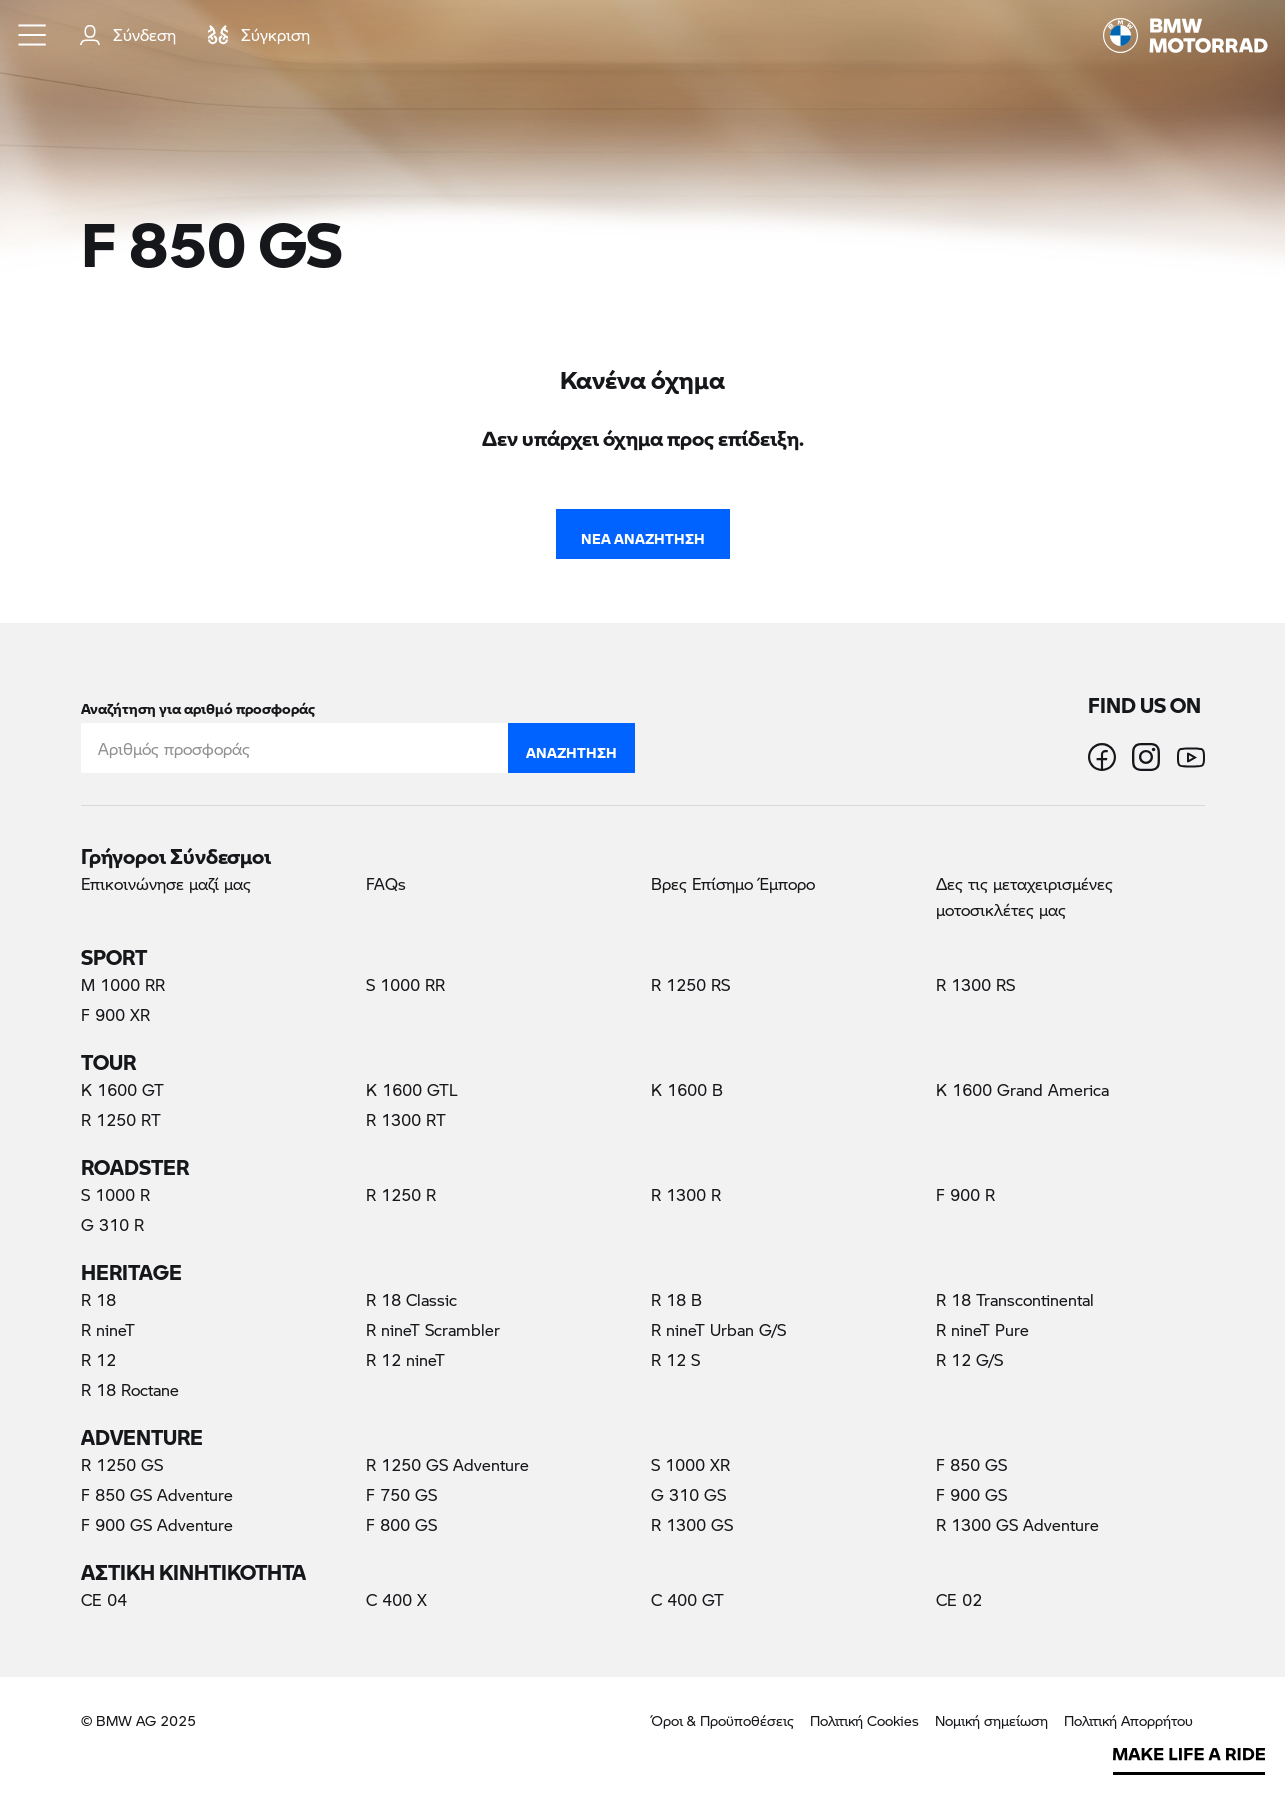 This screenshot has width=1285, height=1807. Describe the element at coordinates (405, 1359) in the screenshot. I see `R 12 nineT` at that location.